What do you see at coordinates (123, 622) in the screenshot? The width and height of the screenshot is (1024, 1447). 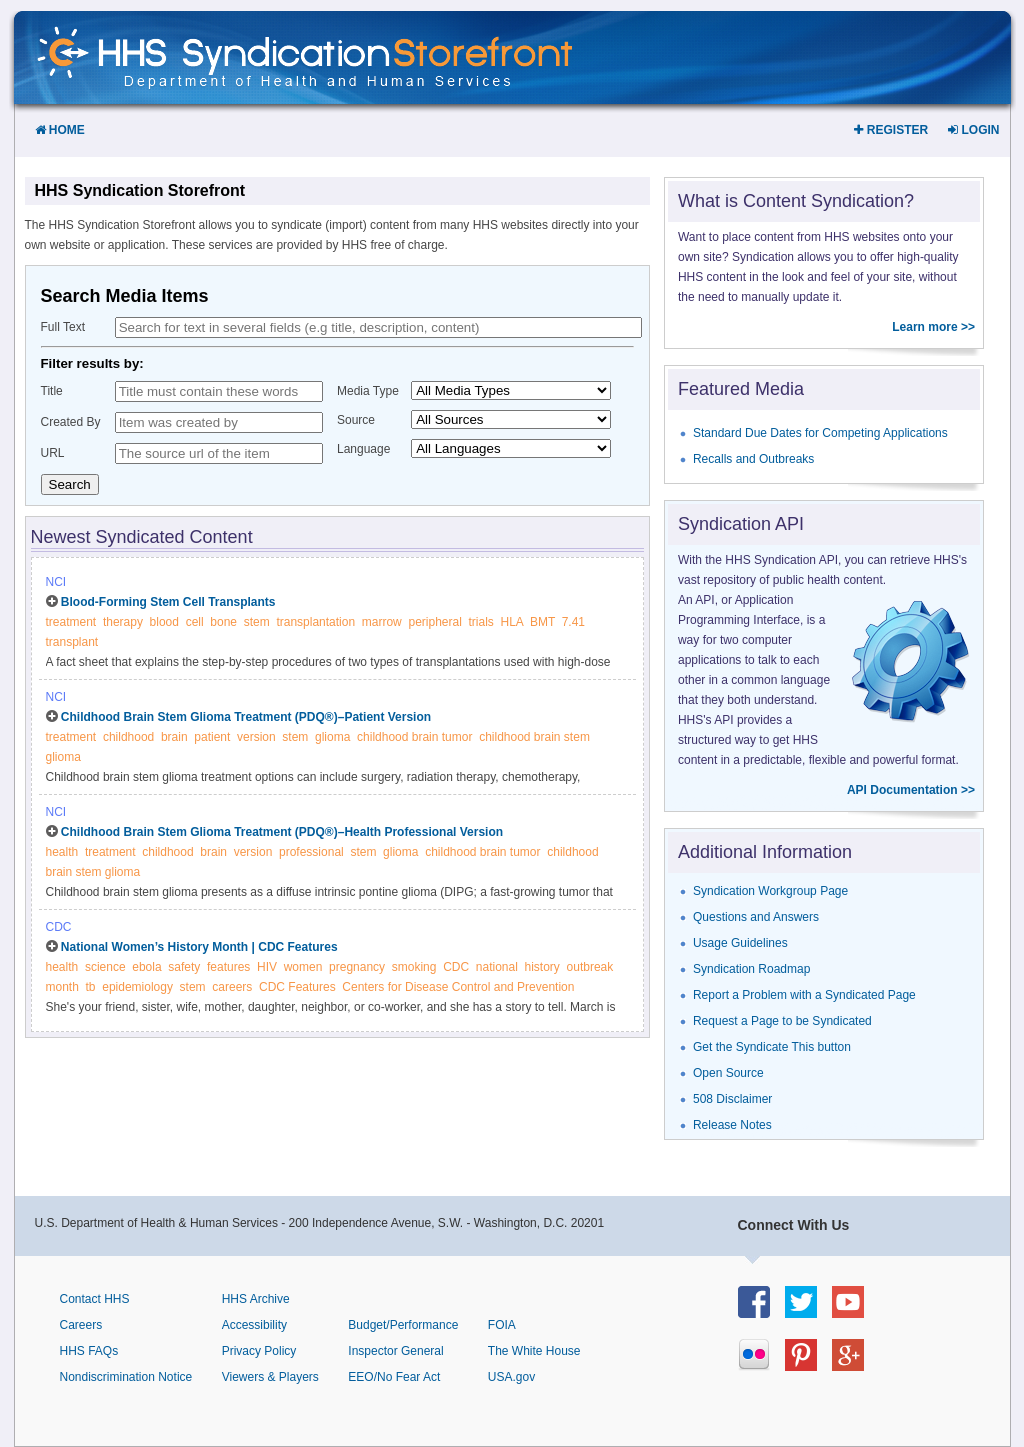 I see `therapy` at bounding box center [123, 622].